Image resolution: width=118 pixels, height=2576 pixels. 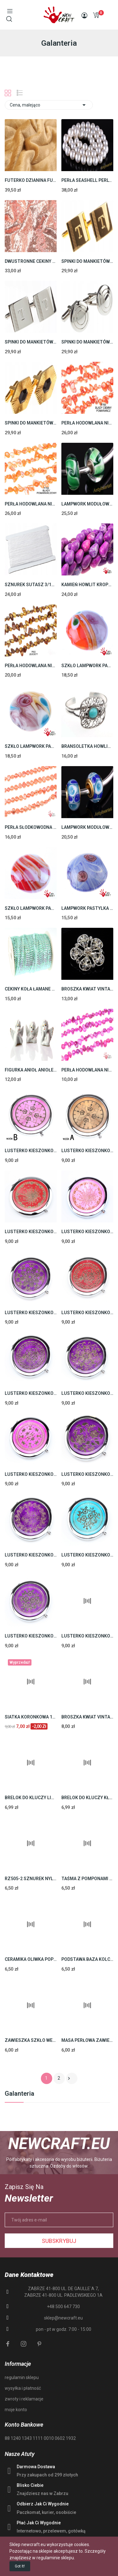 What do you see at coordinates (87, 2040) in the screenshot?
I see `MASA PERŁOWA ZAWIESZKA KROPLA ZIELONY 20mm 6szt` at bounding box center [87, 2040].